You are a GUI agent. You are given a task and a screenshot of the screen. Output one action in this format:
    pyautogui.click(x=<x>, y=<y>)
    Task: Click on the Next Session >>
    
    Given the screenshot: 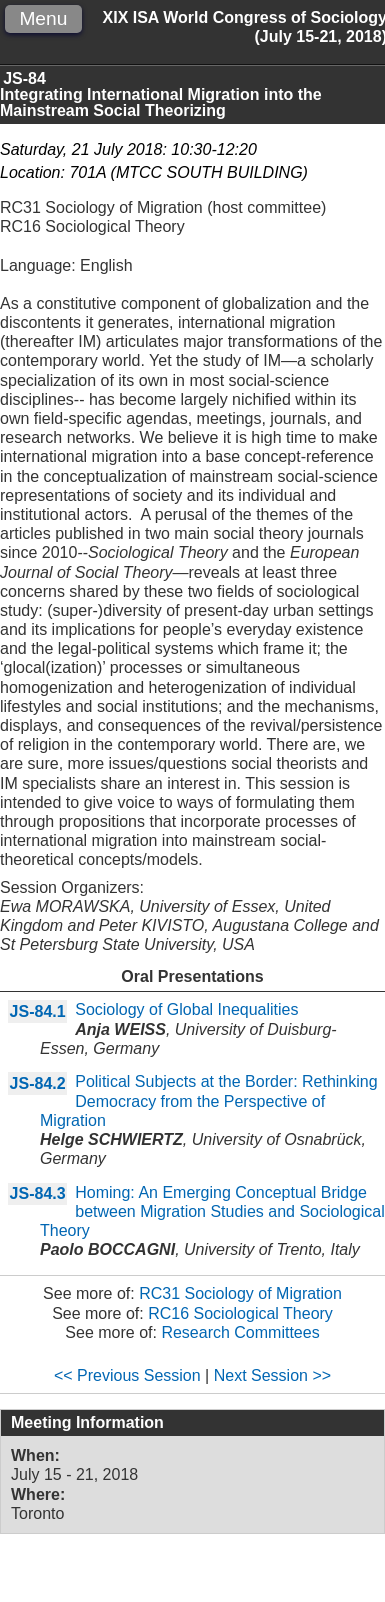 What is the action you would take?
    pyautogui.click(x=272, y=1375)
    